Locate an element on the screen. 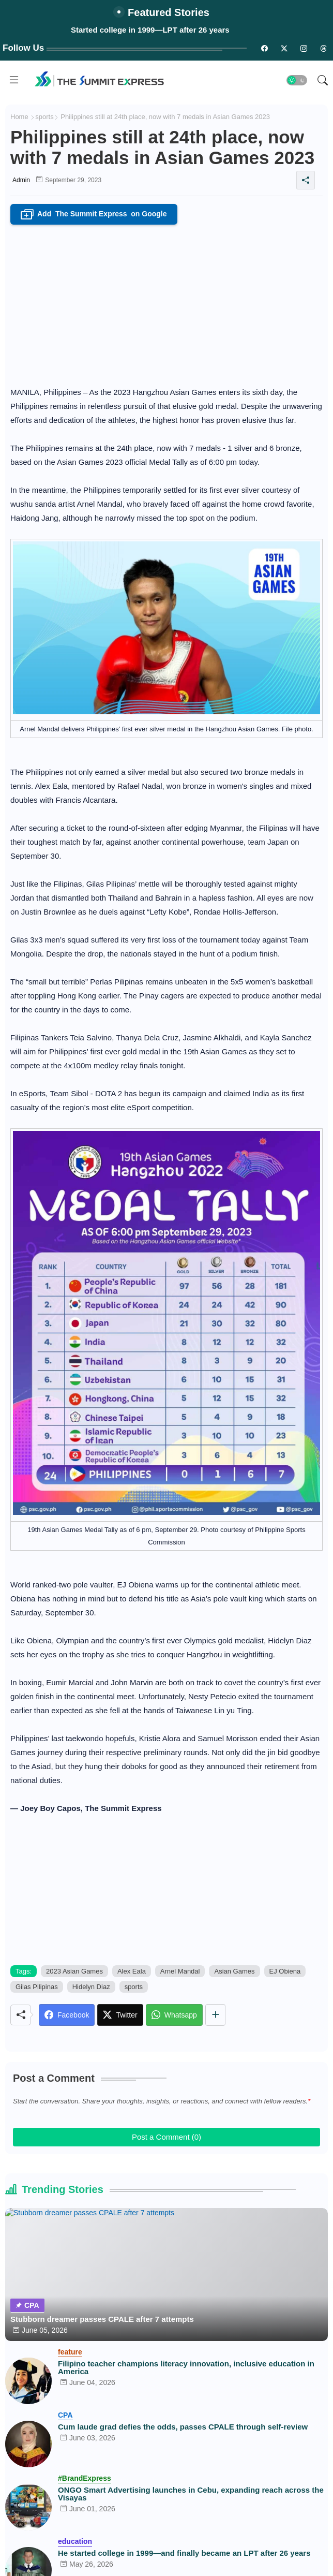 The height and width of the screenshot is (2576, 333). sports is located at coordinates (44, 117).